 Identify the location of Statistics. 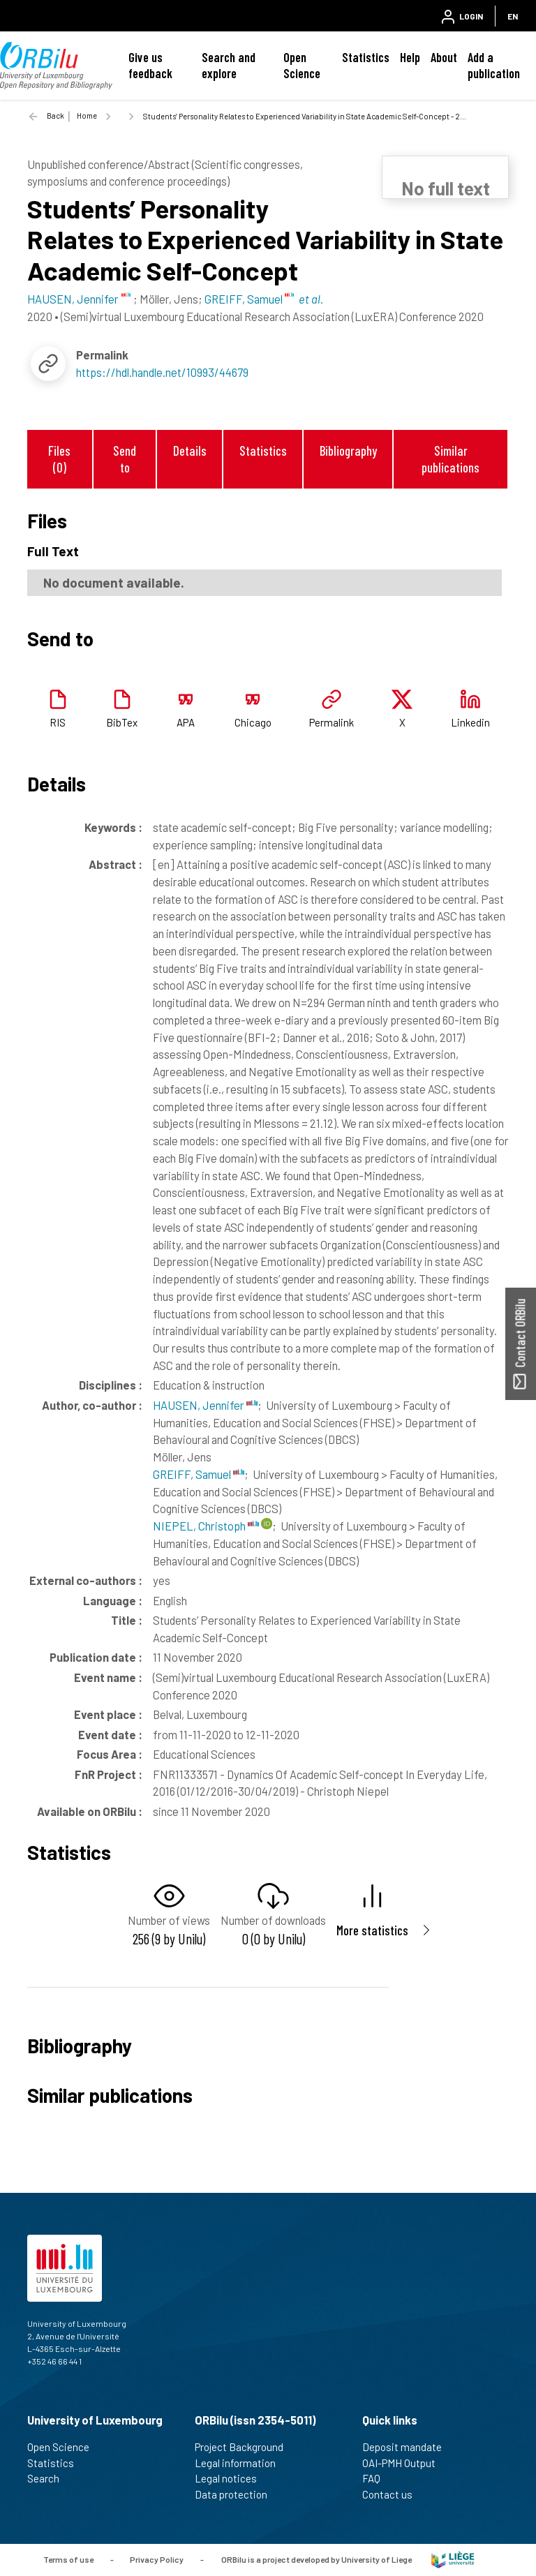
(365, 57).